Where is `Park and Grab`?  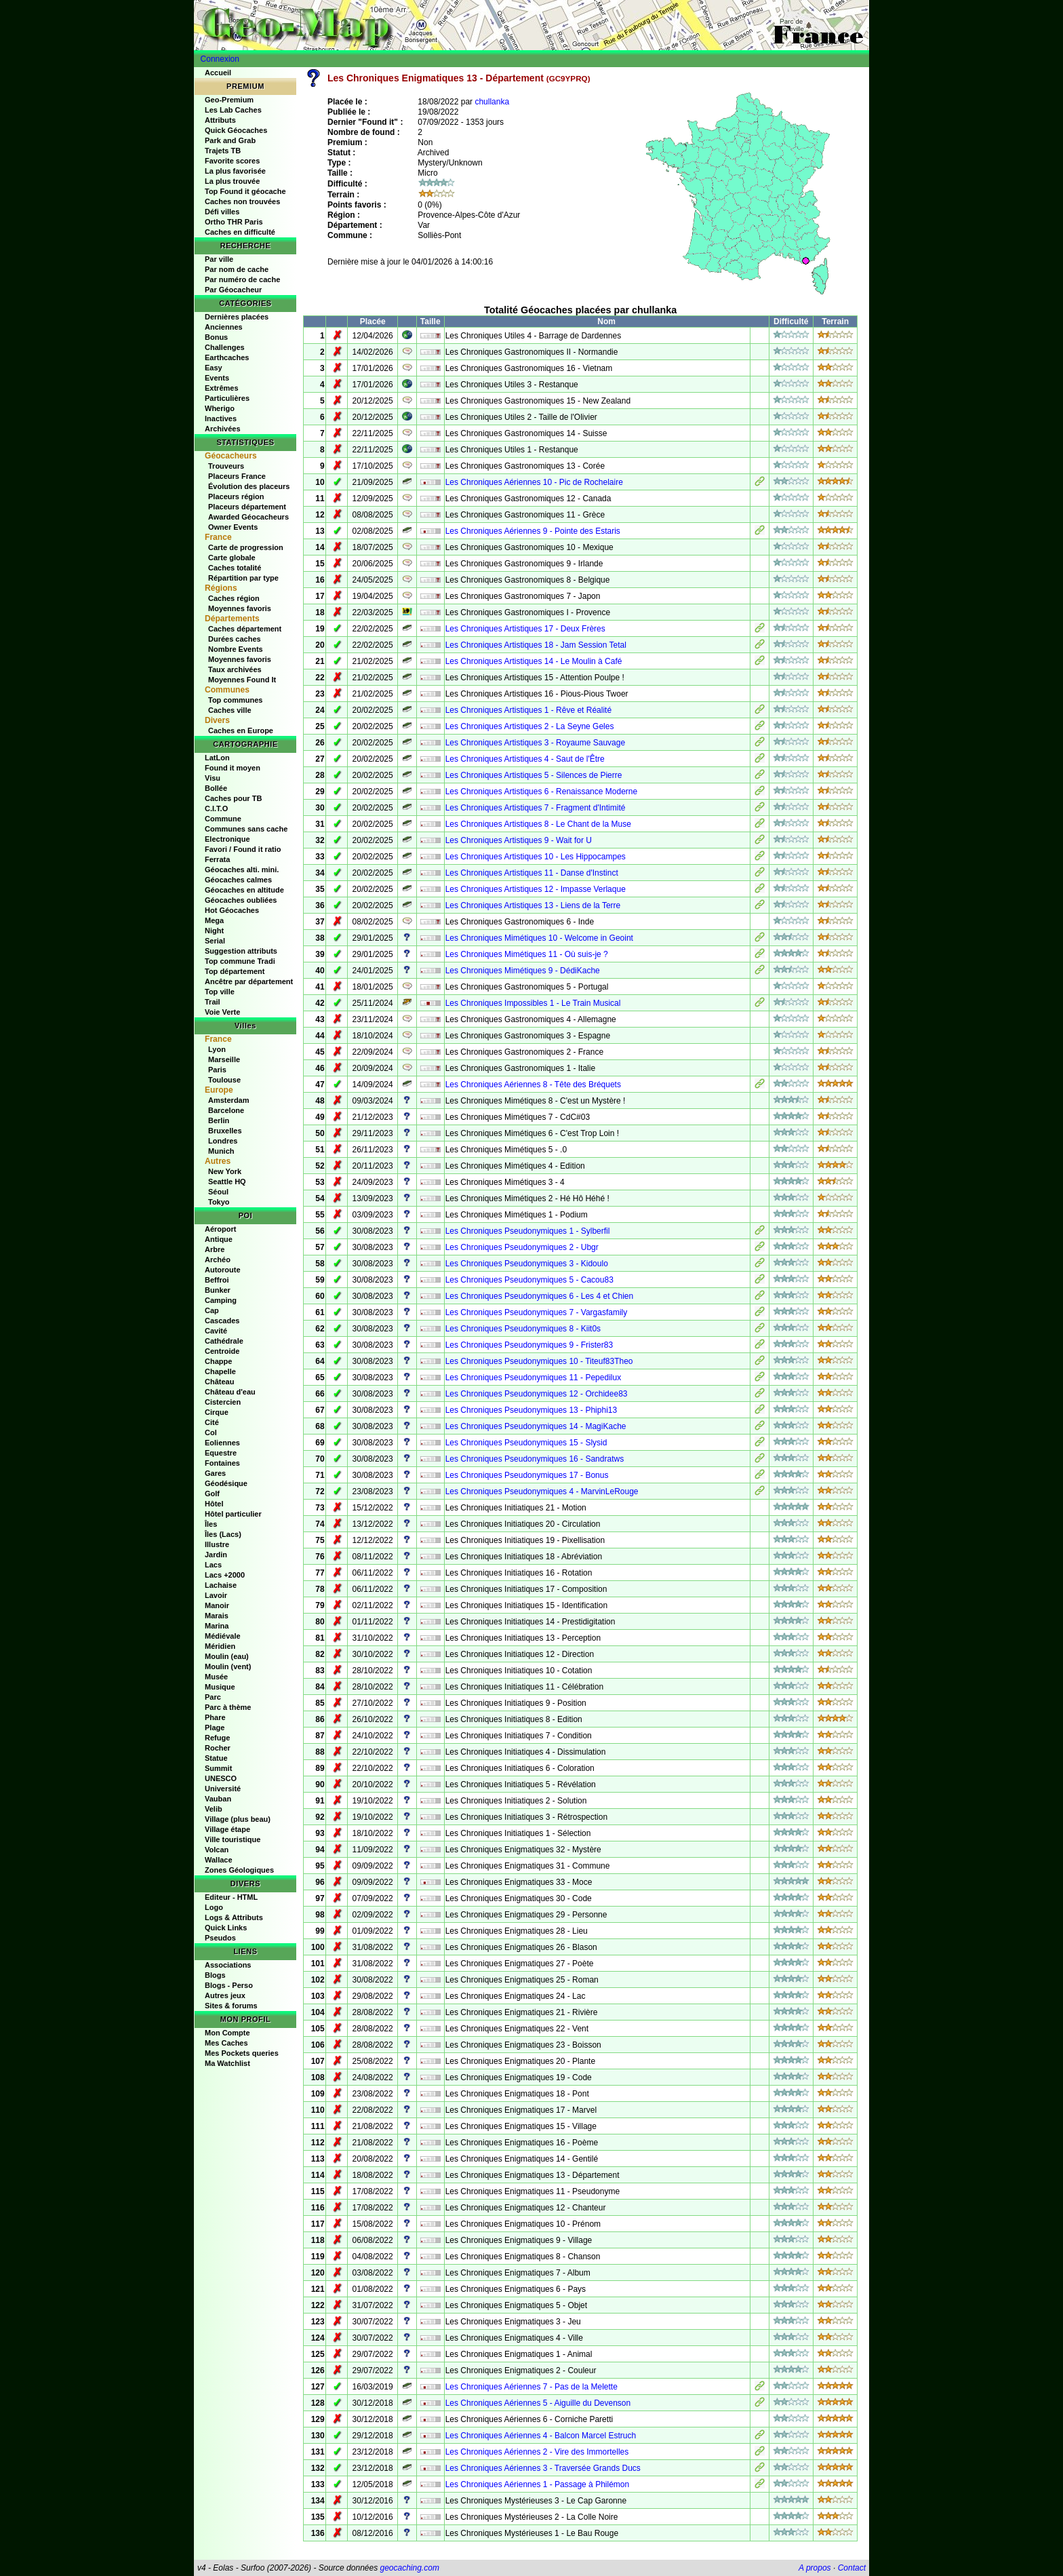
Park and Grab is located at coordinates (230, 140).